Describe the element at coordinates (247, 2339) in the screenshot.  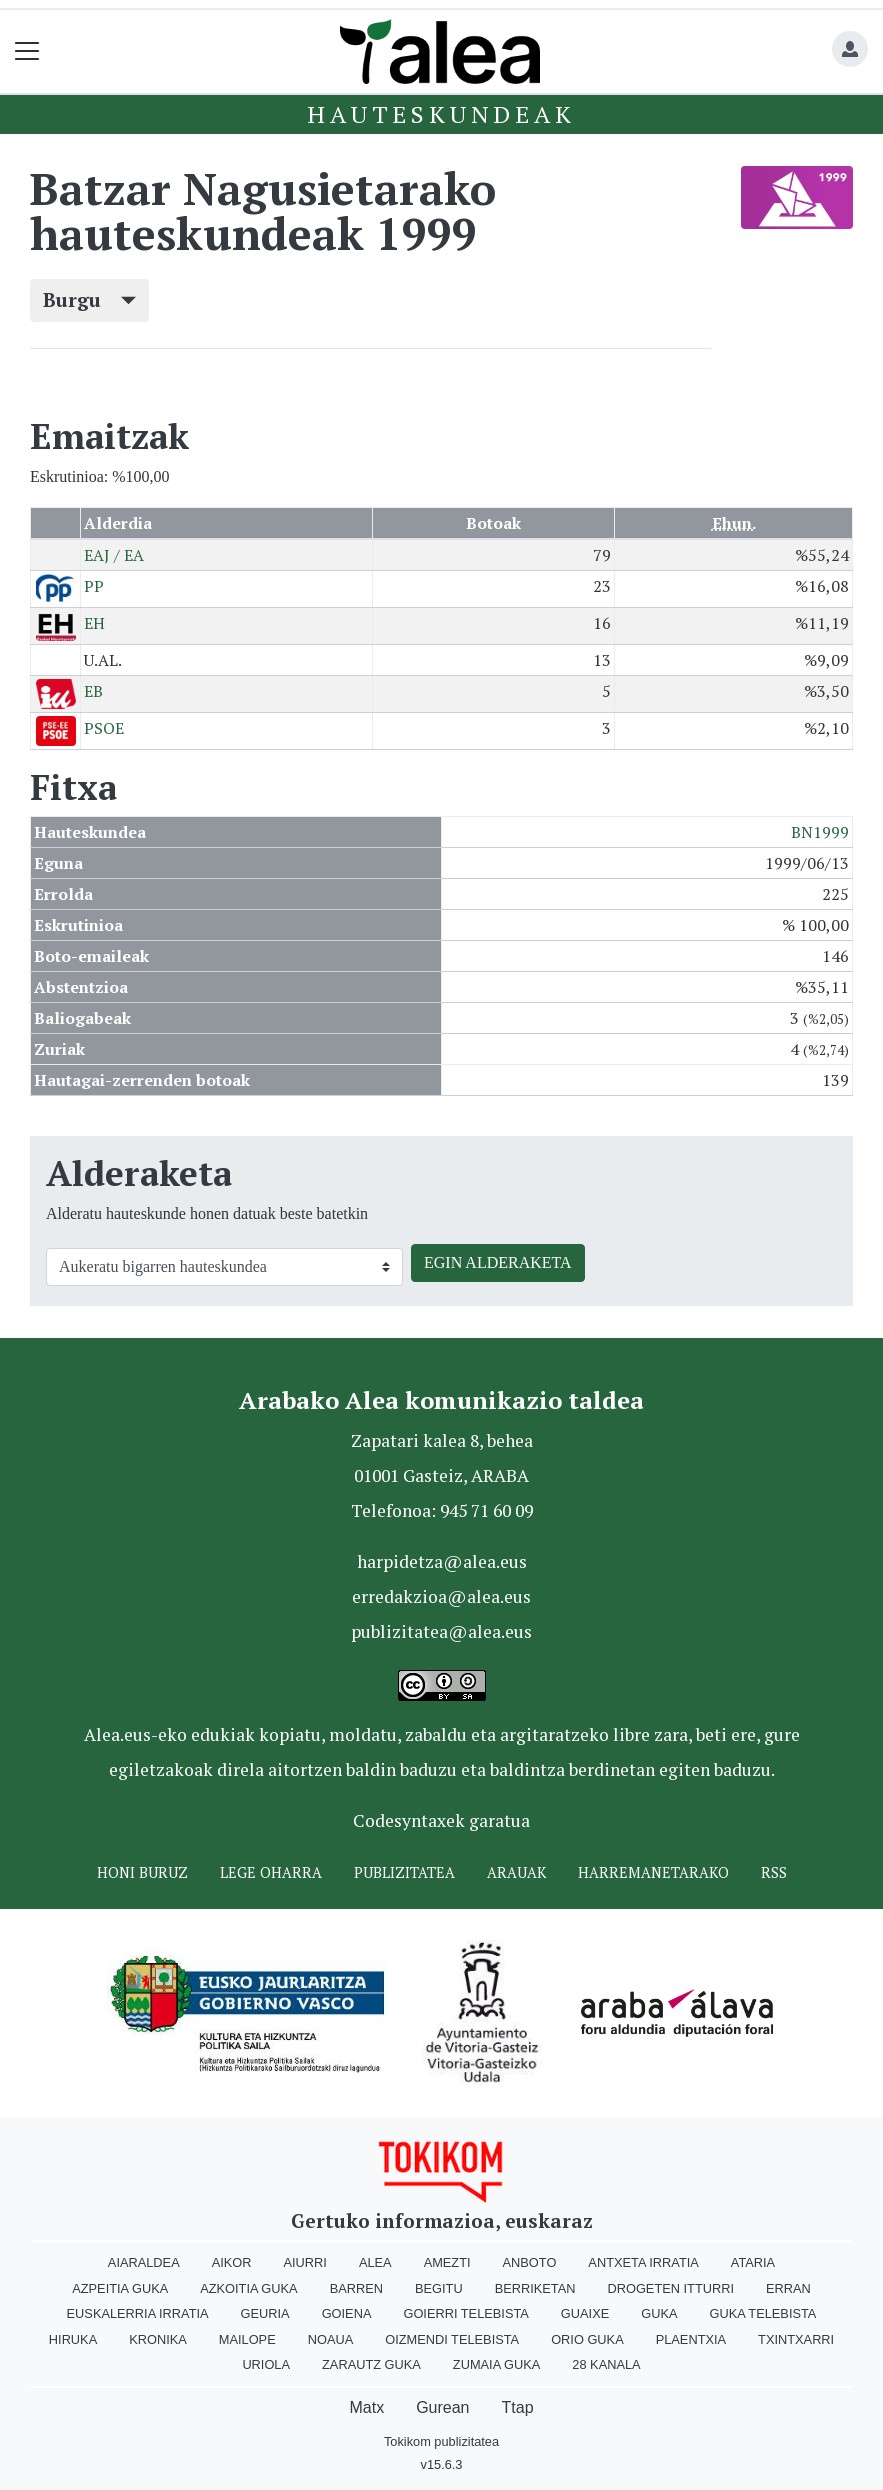
I see `Mailope` at that location.